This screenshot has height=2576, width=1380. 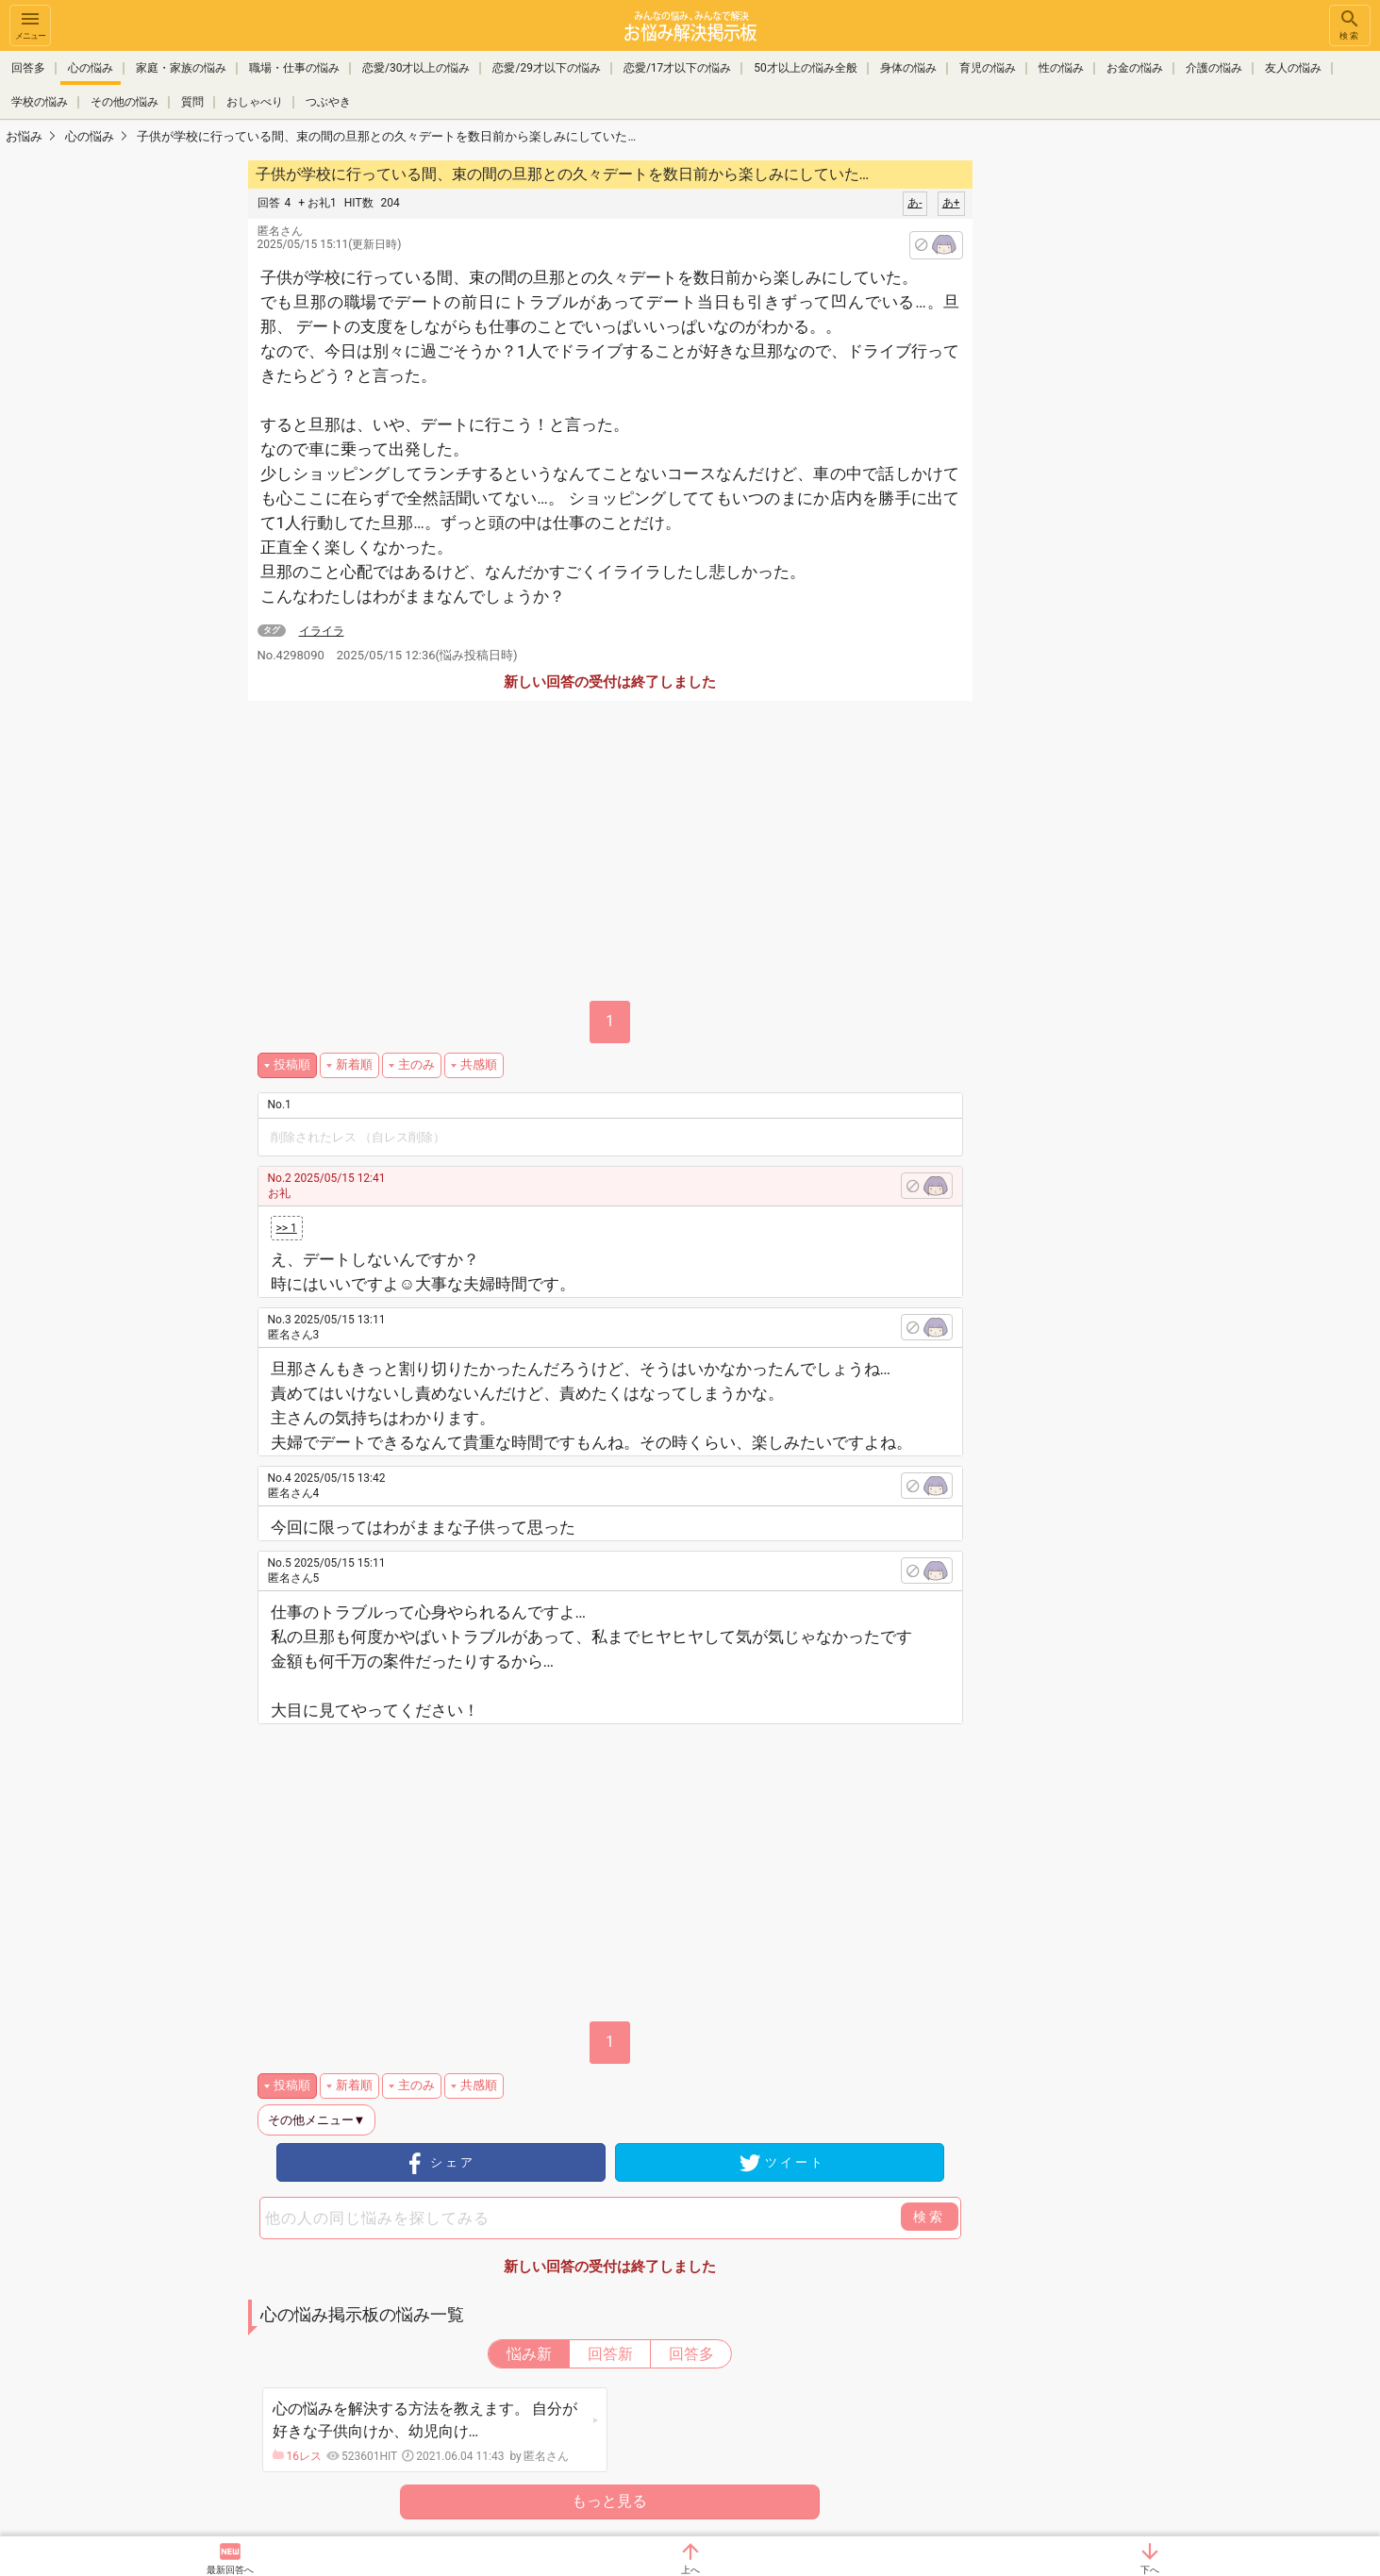 What do you see at coordinates (546, 68) in the screenshot?
I see `恋愛/29才以下の悩み` at bounding box center [546, 68].